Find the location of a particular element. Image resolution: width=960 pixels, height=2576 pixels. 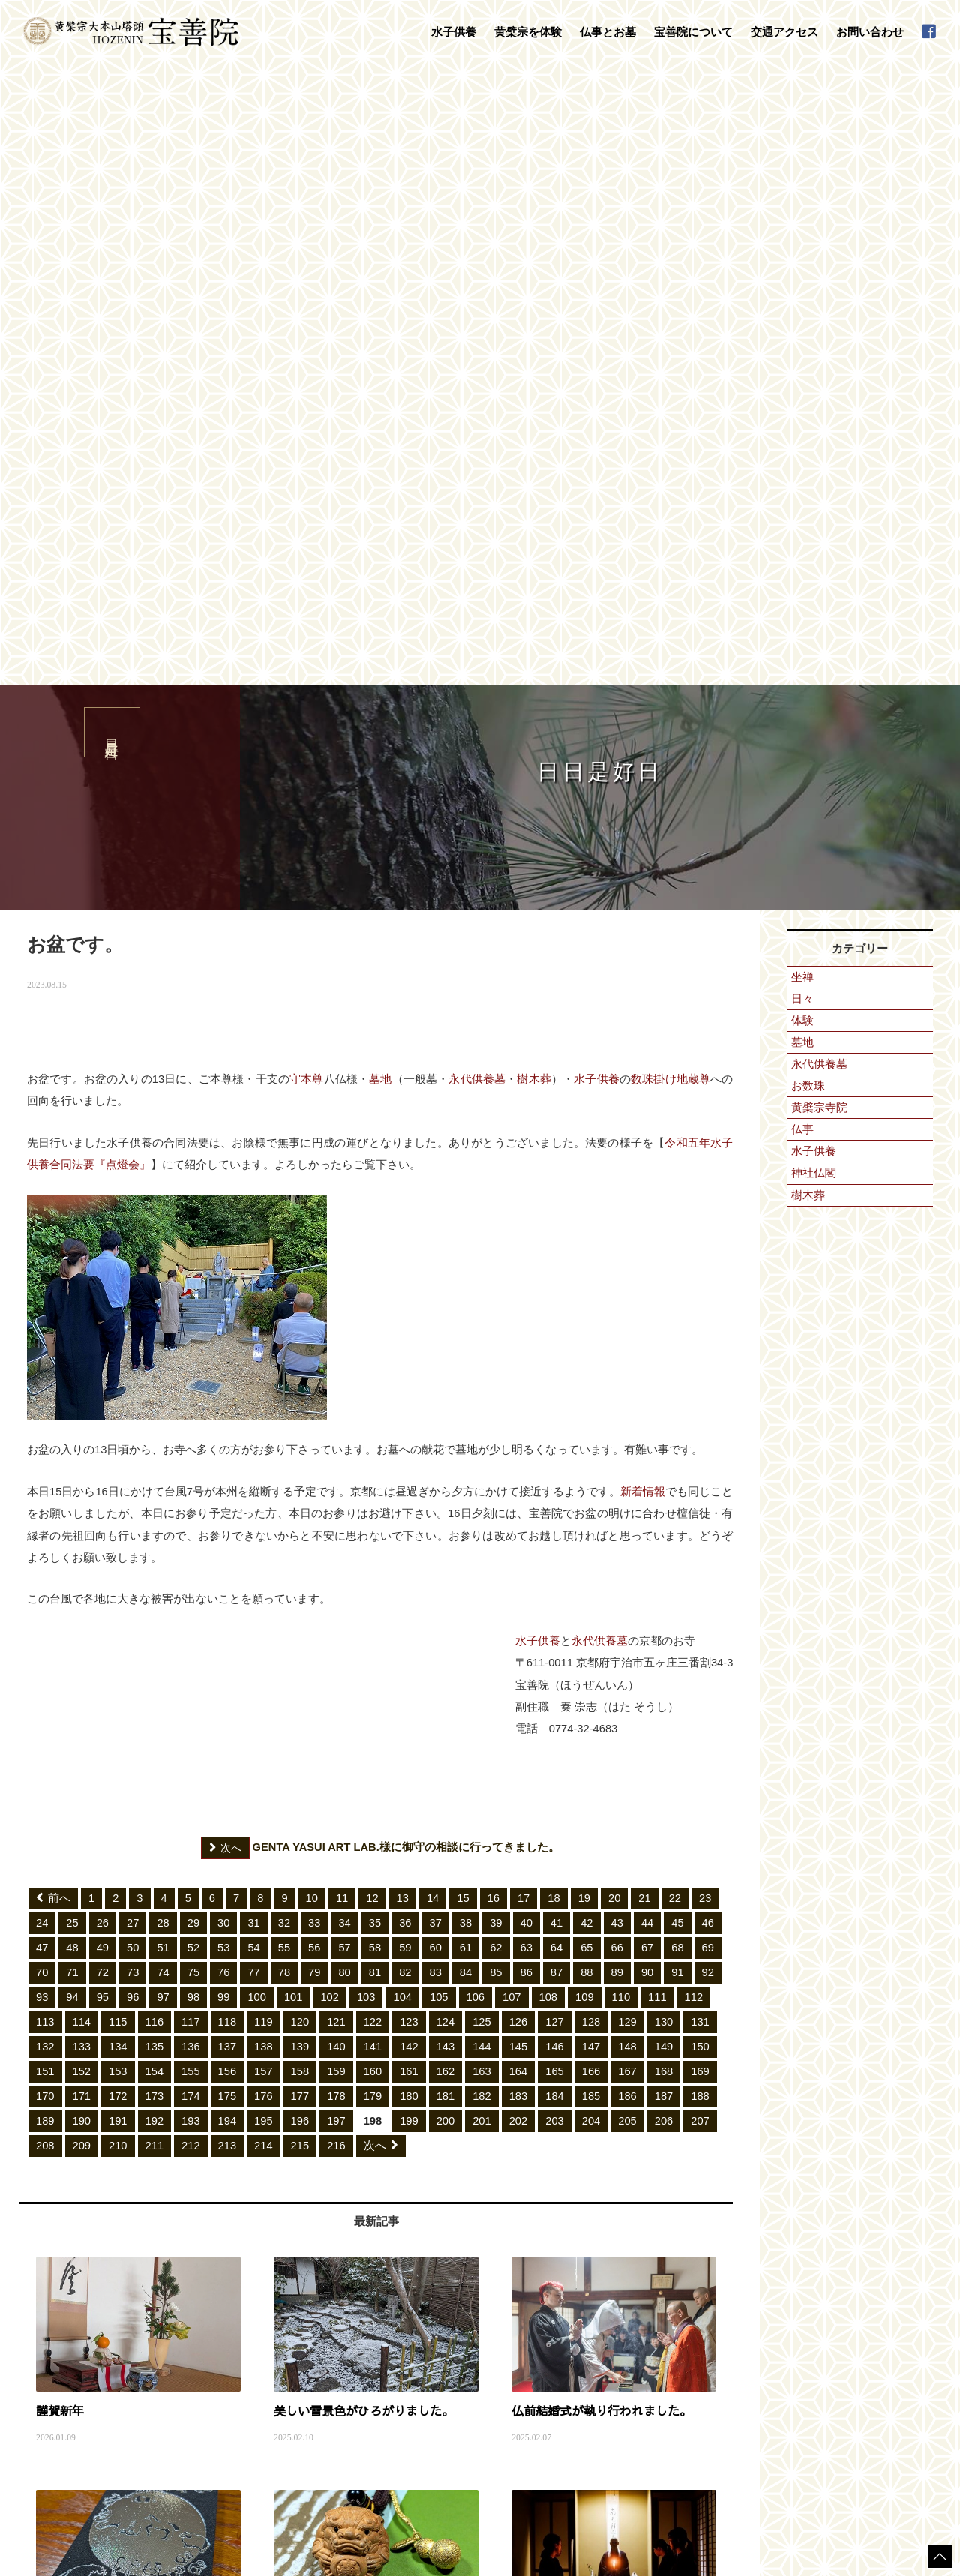

20 is located at coordinates (614, 1279).